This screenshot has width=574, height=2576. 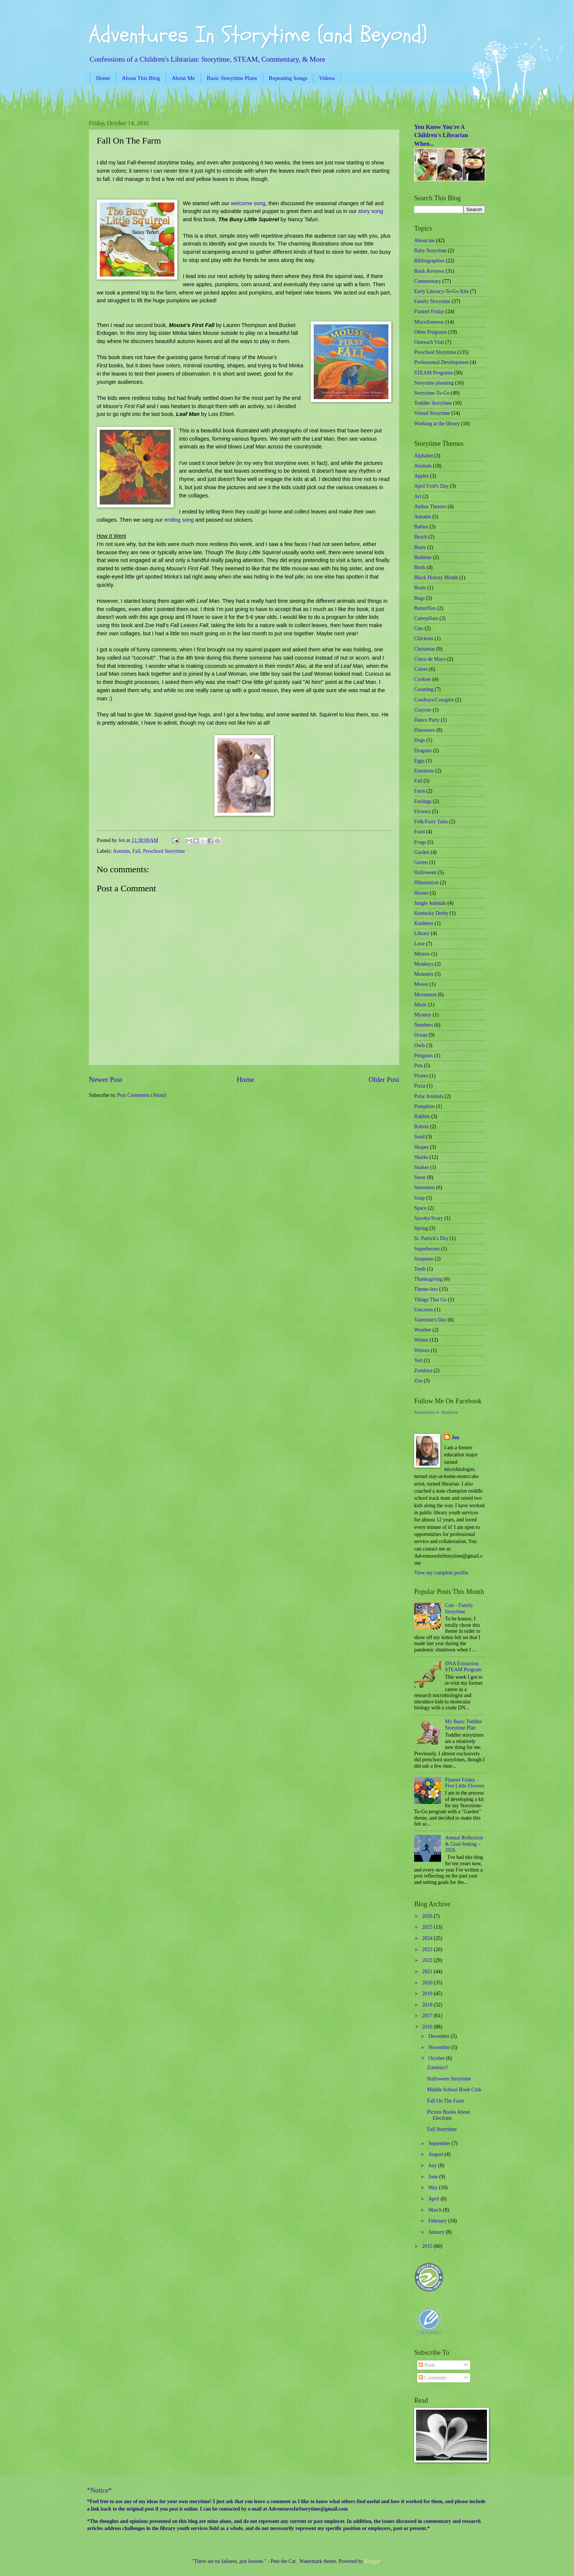 I want to click on Monsters, so click(x=423, y=974).